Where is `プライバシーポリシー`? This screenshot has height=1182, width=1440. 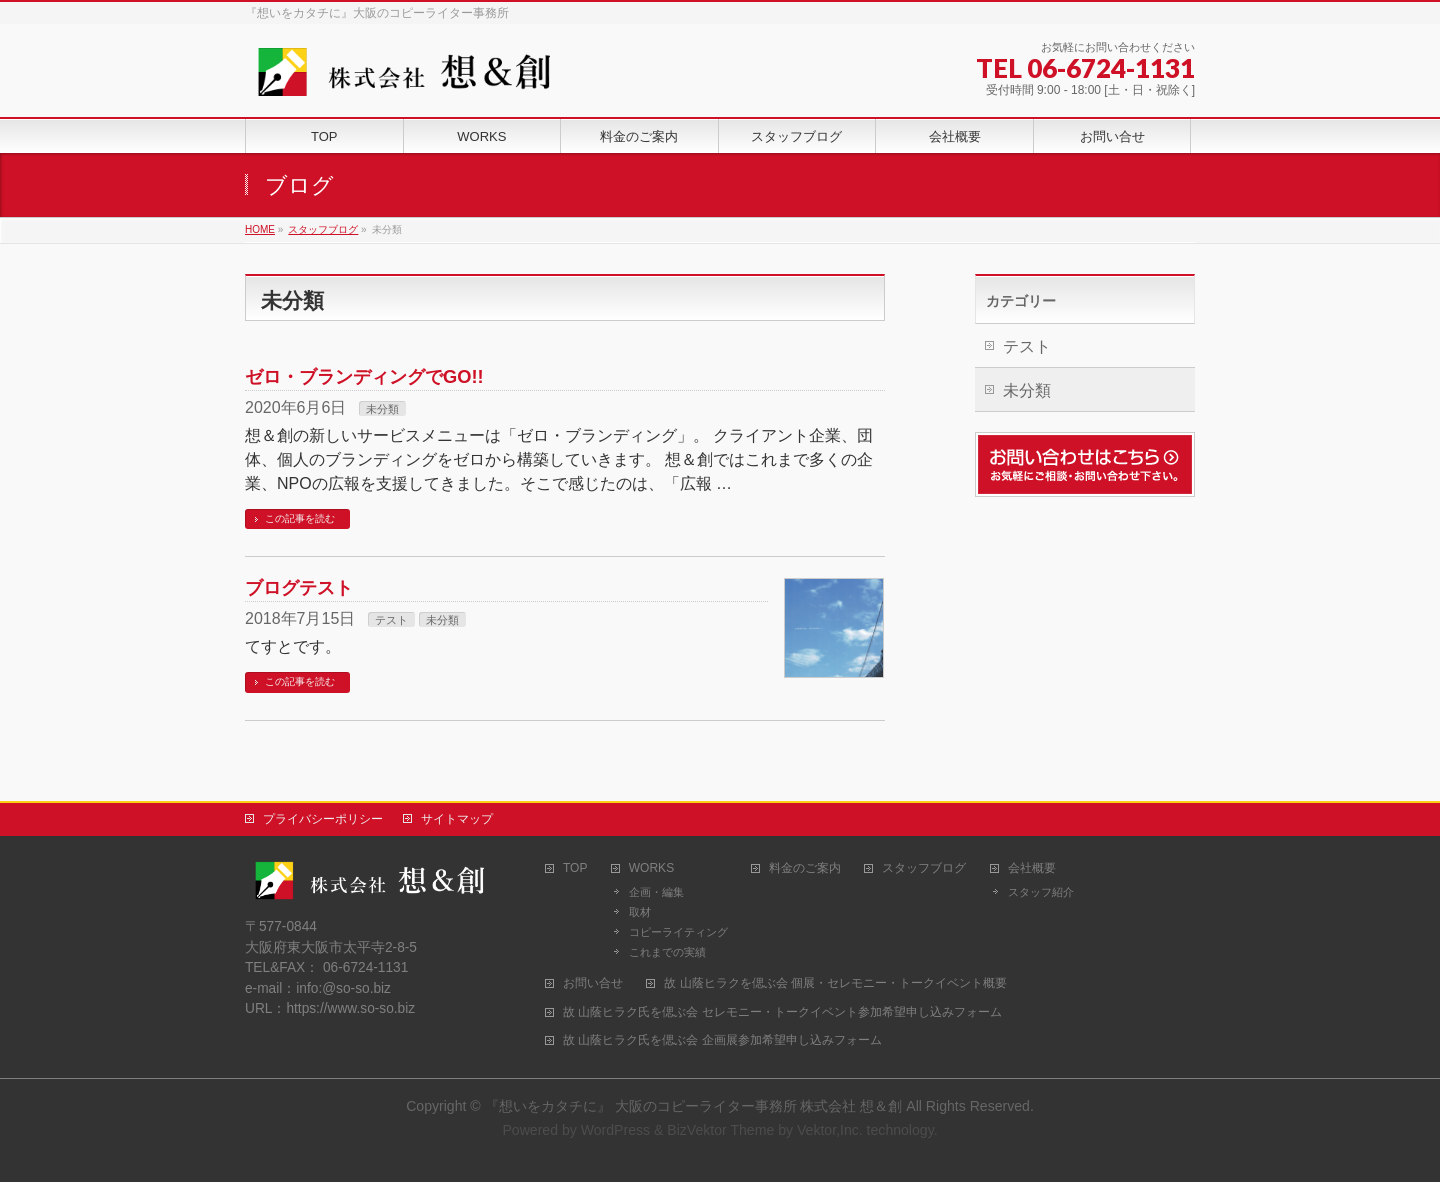 プライバシーポリシー is located at coordinates (323, 819).